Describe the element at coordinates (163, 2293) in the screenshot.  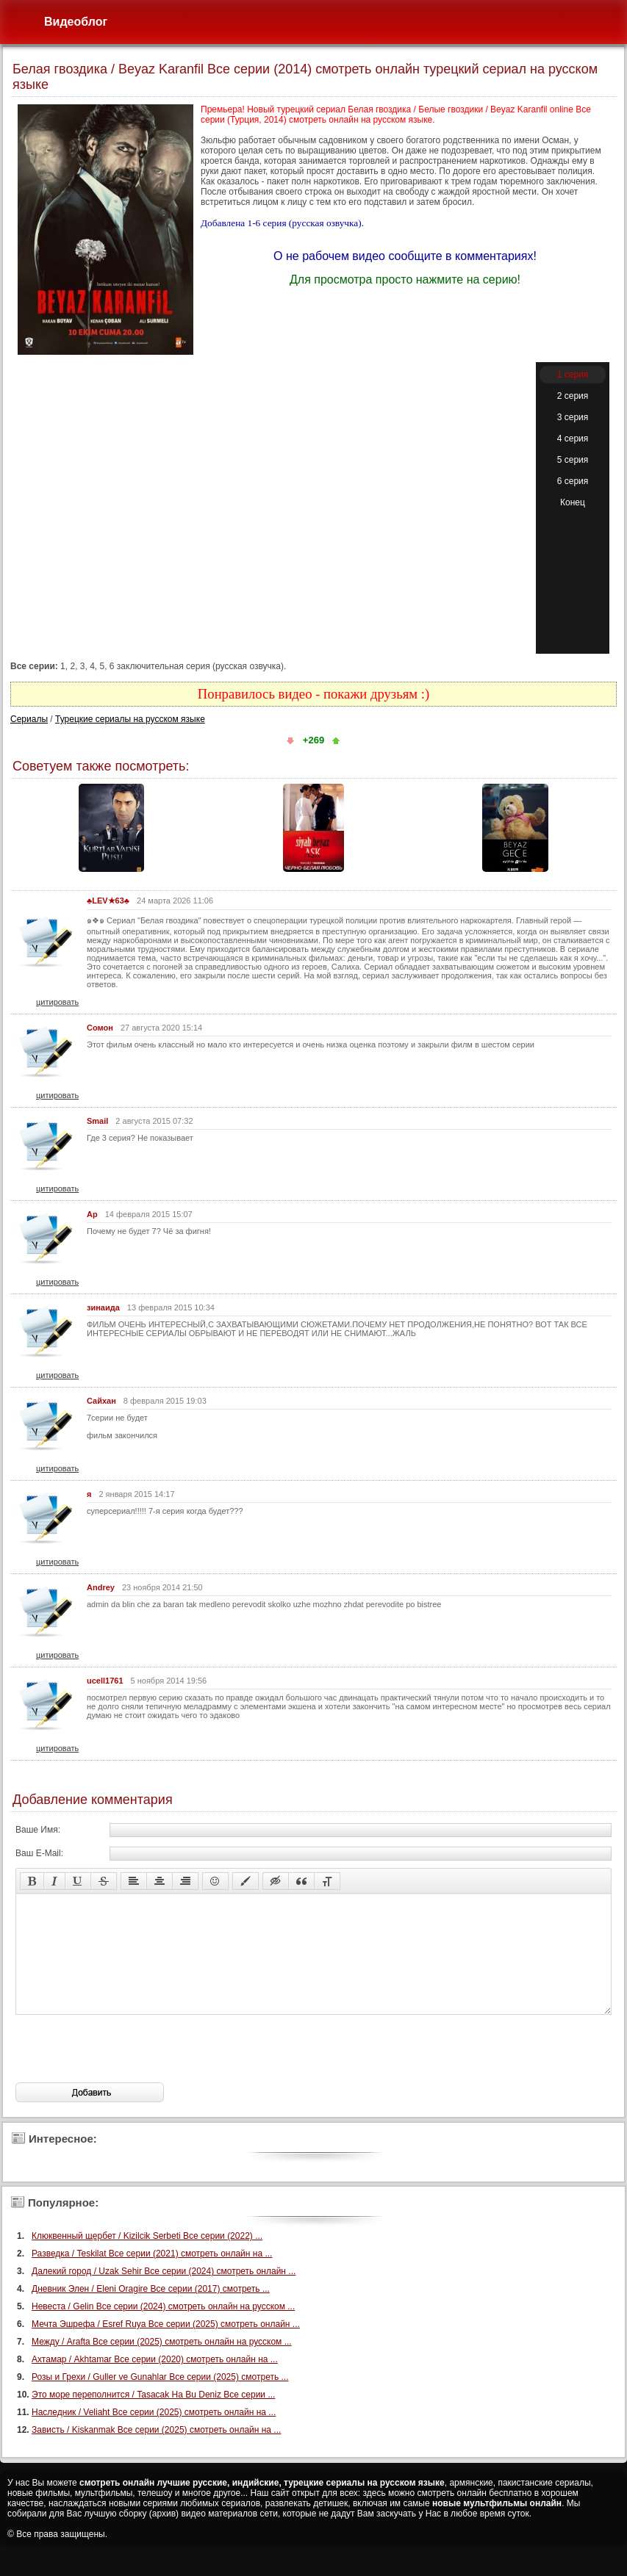
I see `Далекий город / Uzak Sehir Все серии (2024) смотреть онлайн ...` at that location.